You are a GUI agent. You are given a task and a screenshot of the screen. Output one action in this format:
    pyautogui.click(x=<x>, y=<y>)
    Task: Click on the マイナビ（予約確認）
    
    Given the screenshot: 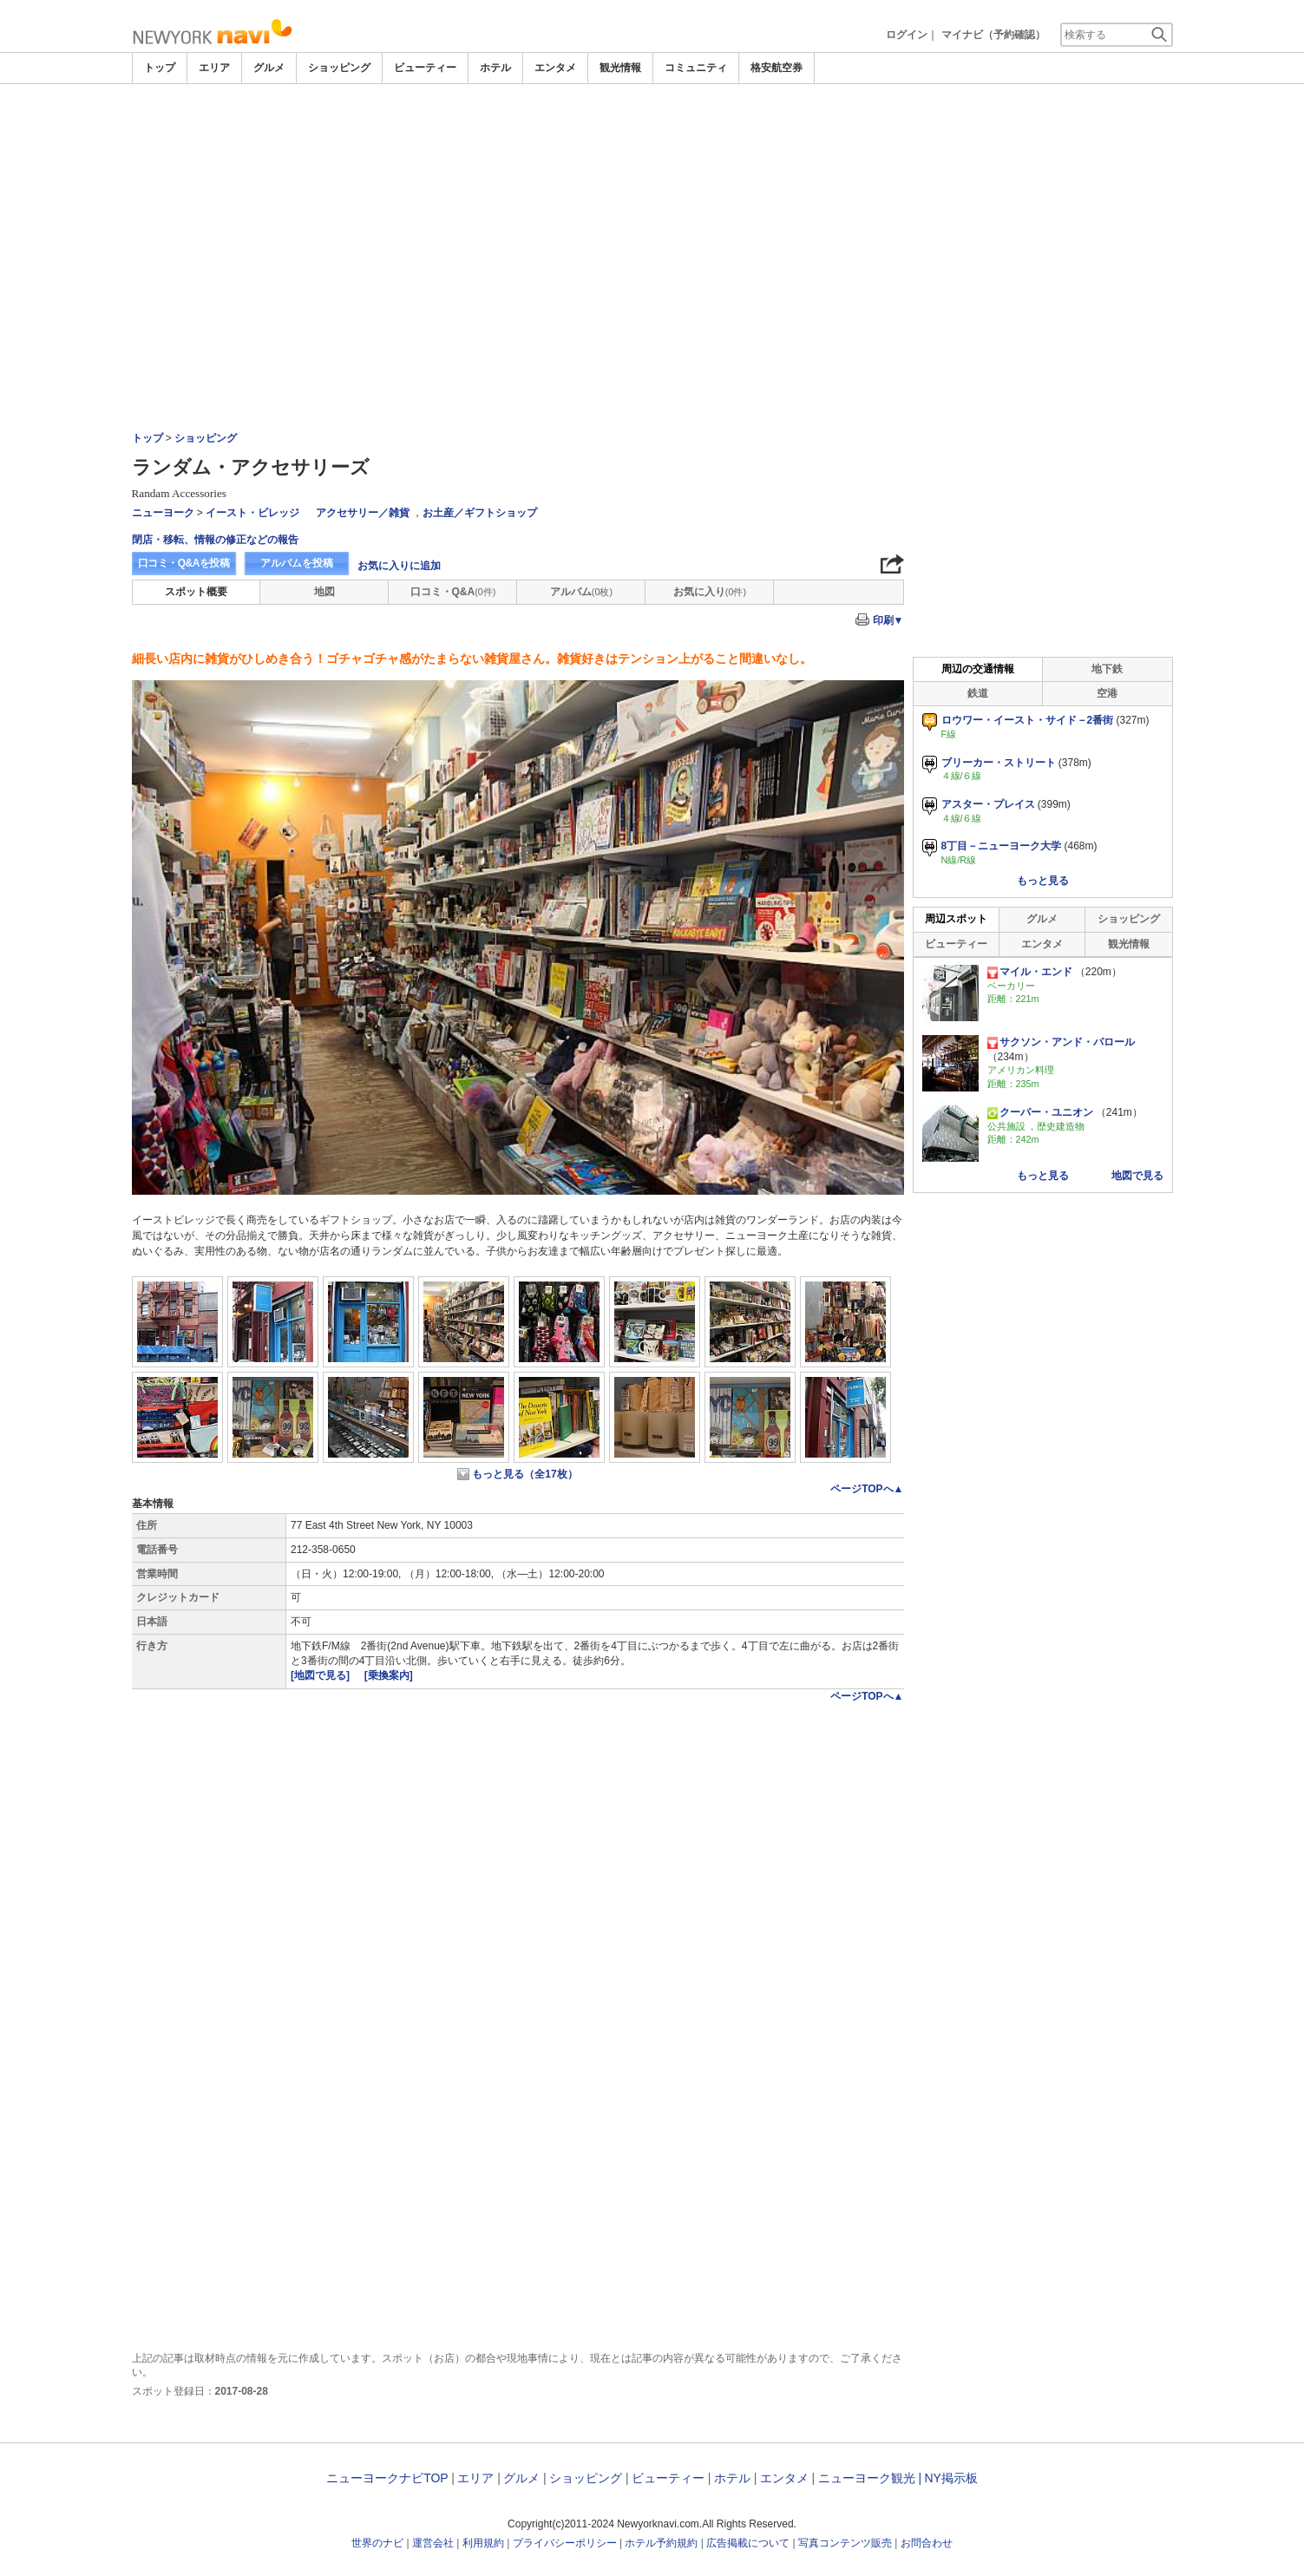 What is the action you would take?
    pyautogui.click(x=993, y=35)
    